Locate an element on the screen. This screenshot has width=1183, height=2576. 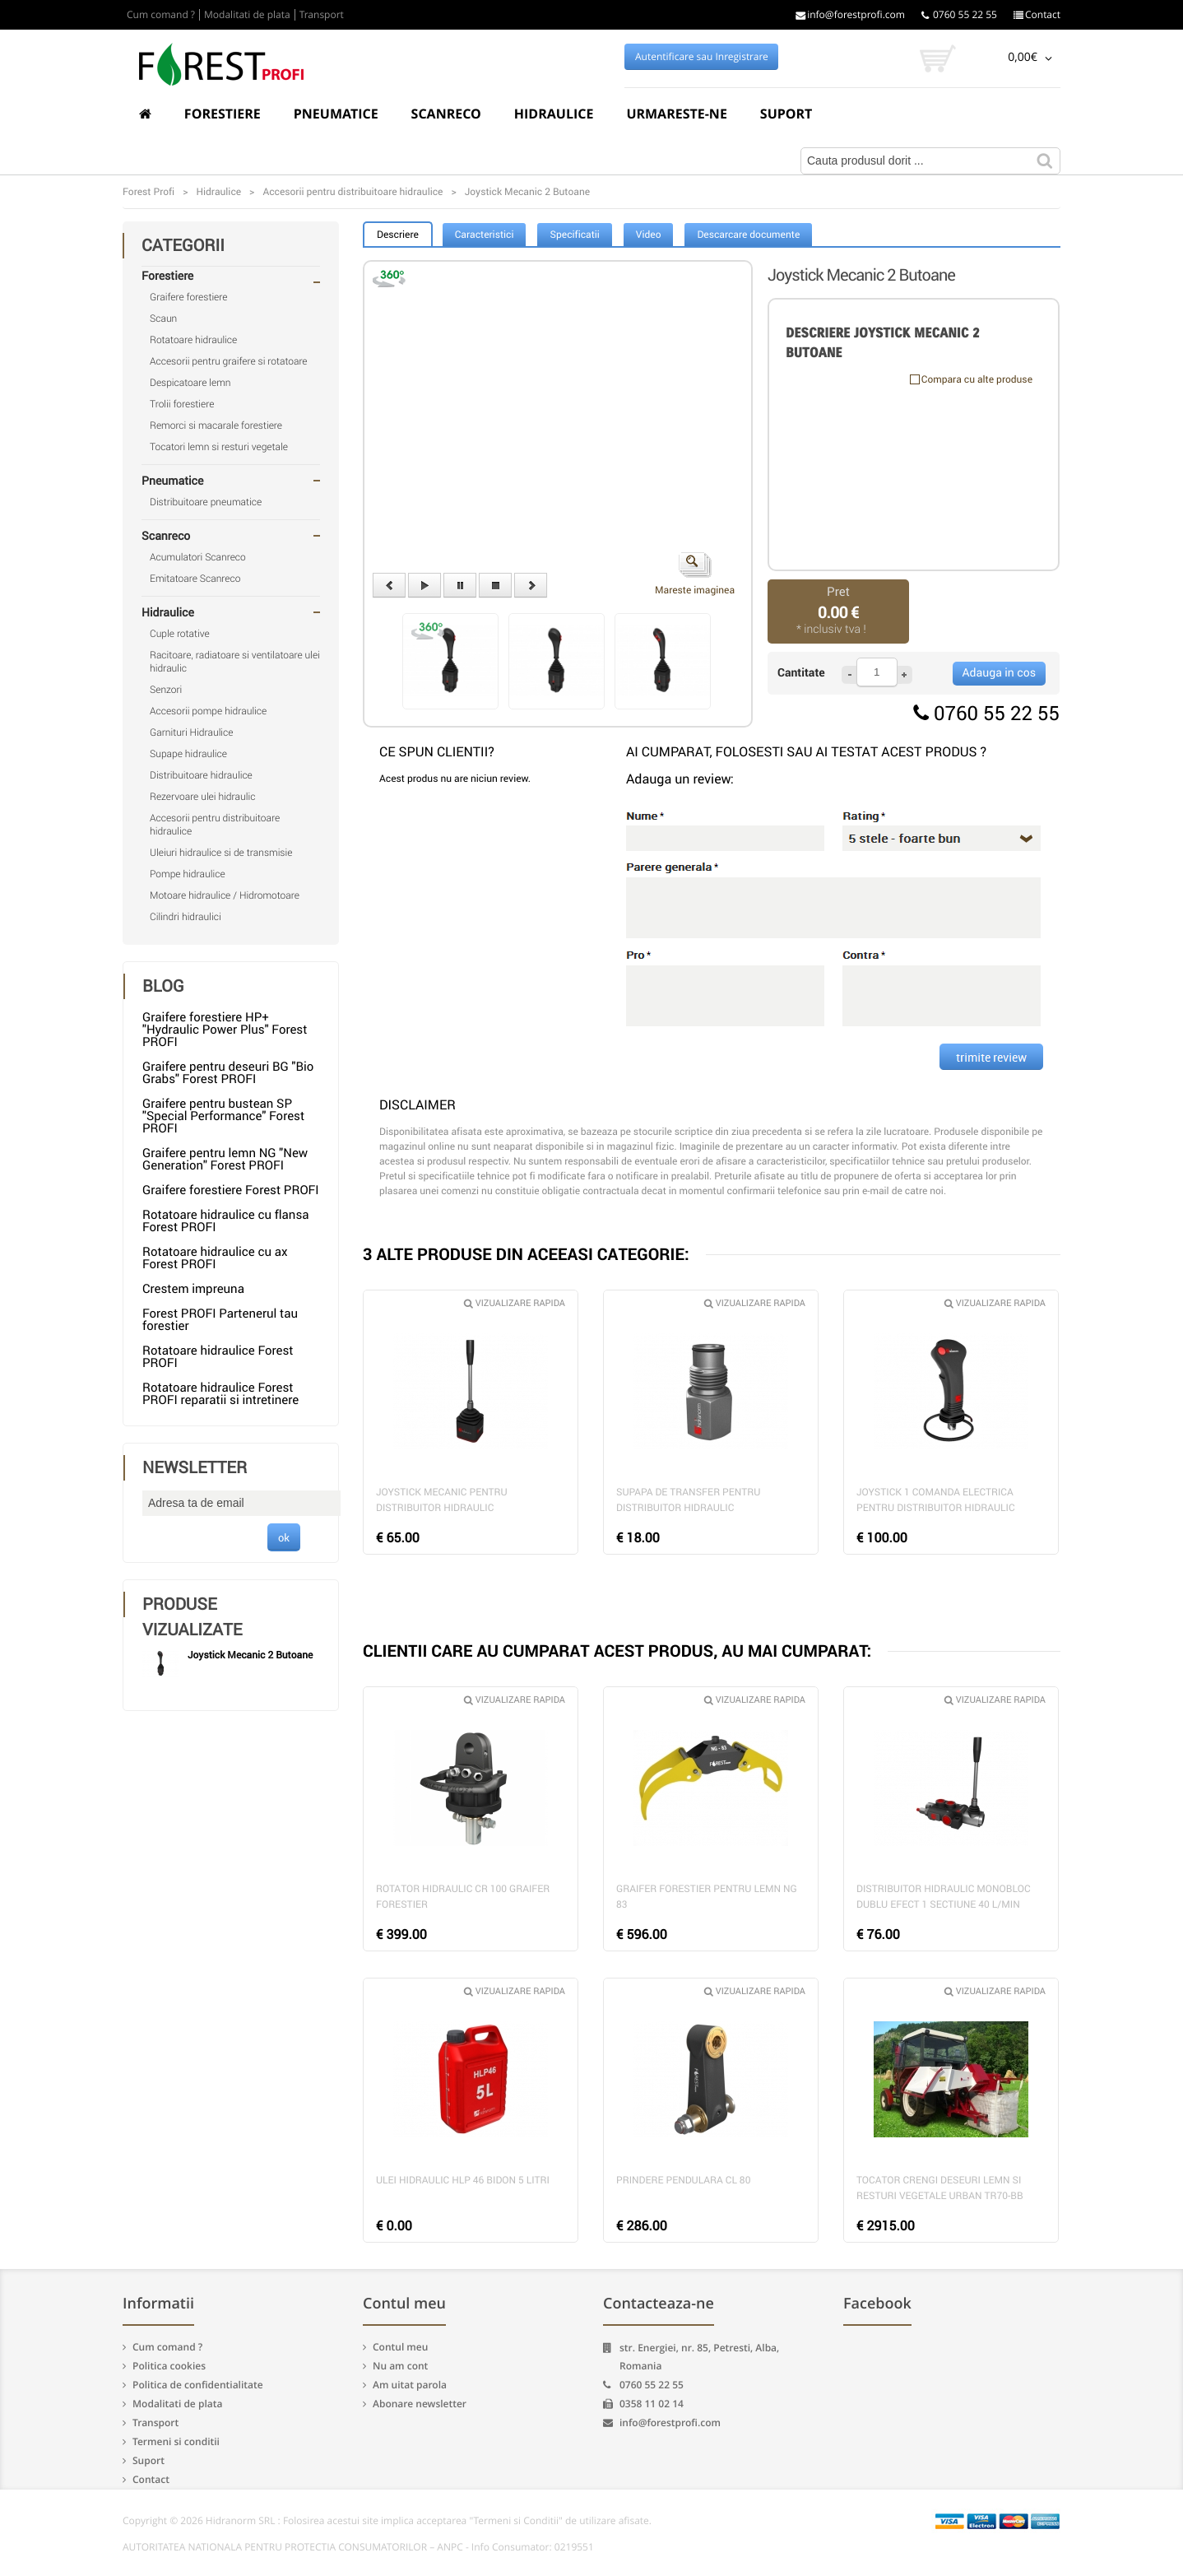
Graifere pentru lemn NG "New Generation" Forest PROFI is located at coordinates (225, 1159).